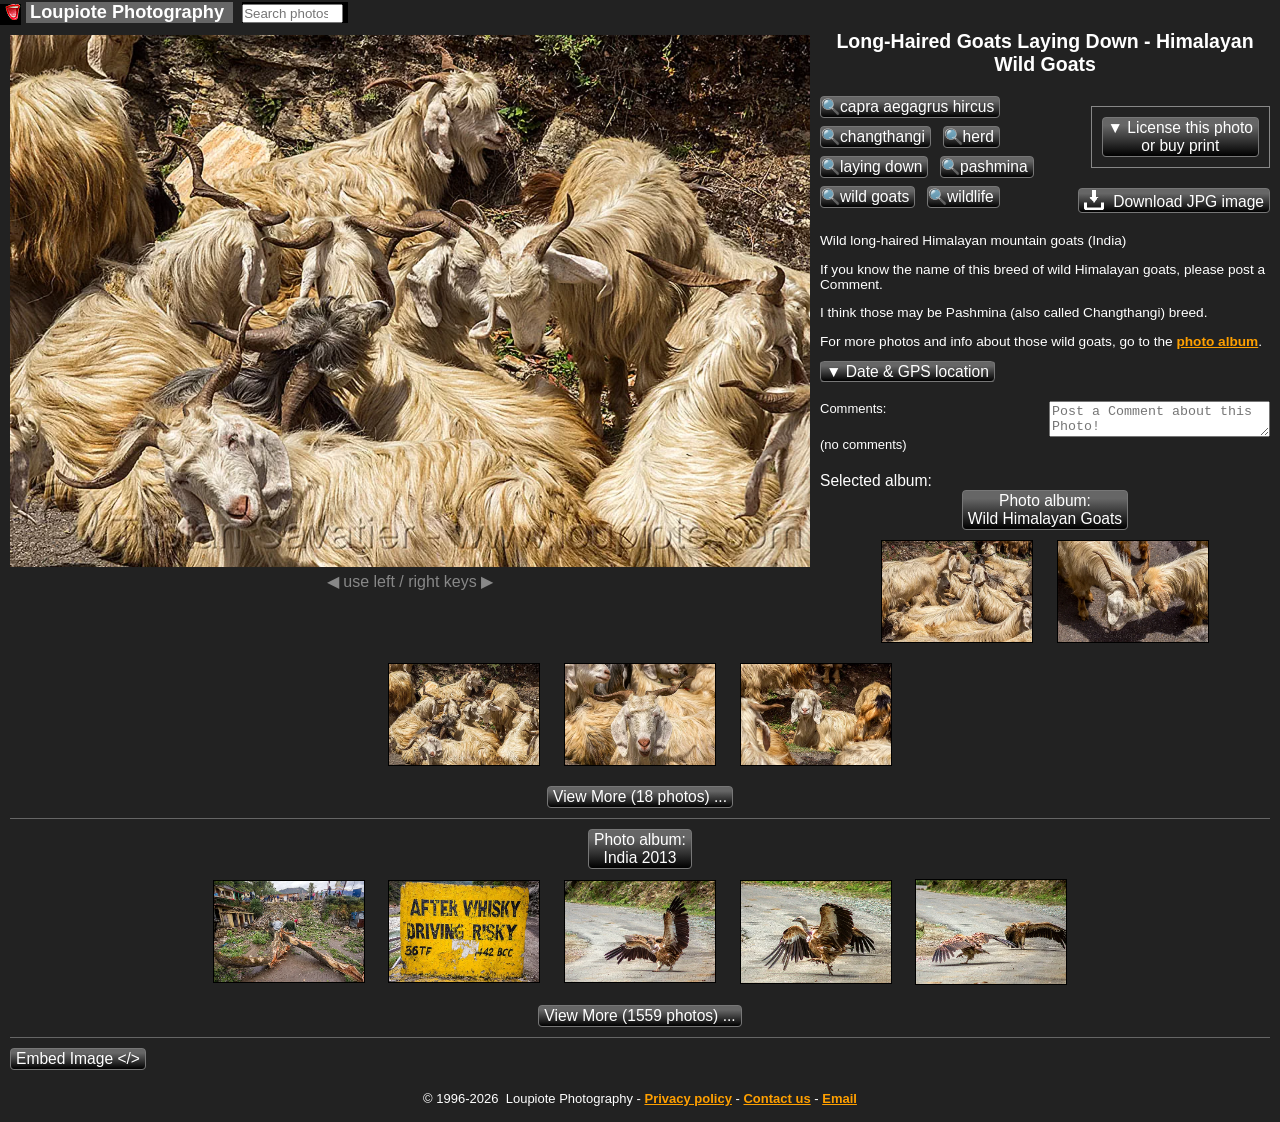 This screenshot has width=1280, height=1122. I want to click on License this photoor buy print, so click(1190, 136).